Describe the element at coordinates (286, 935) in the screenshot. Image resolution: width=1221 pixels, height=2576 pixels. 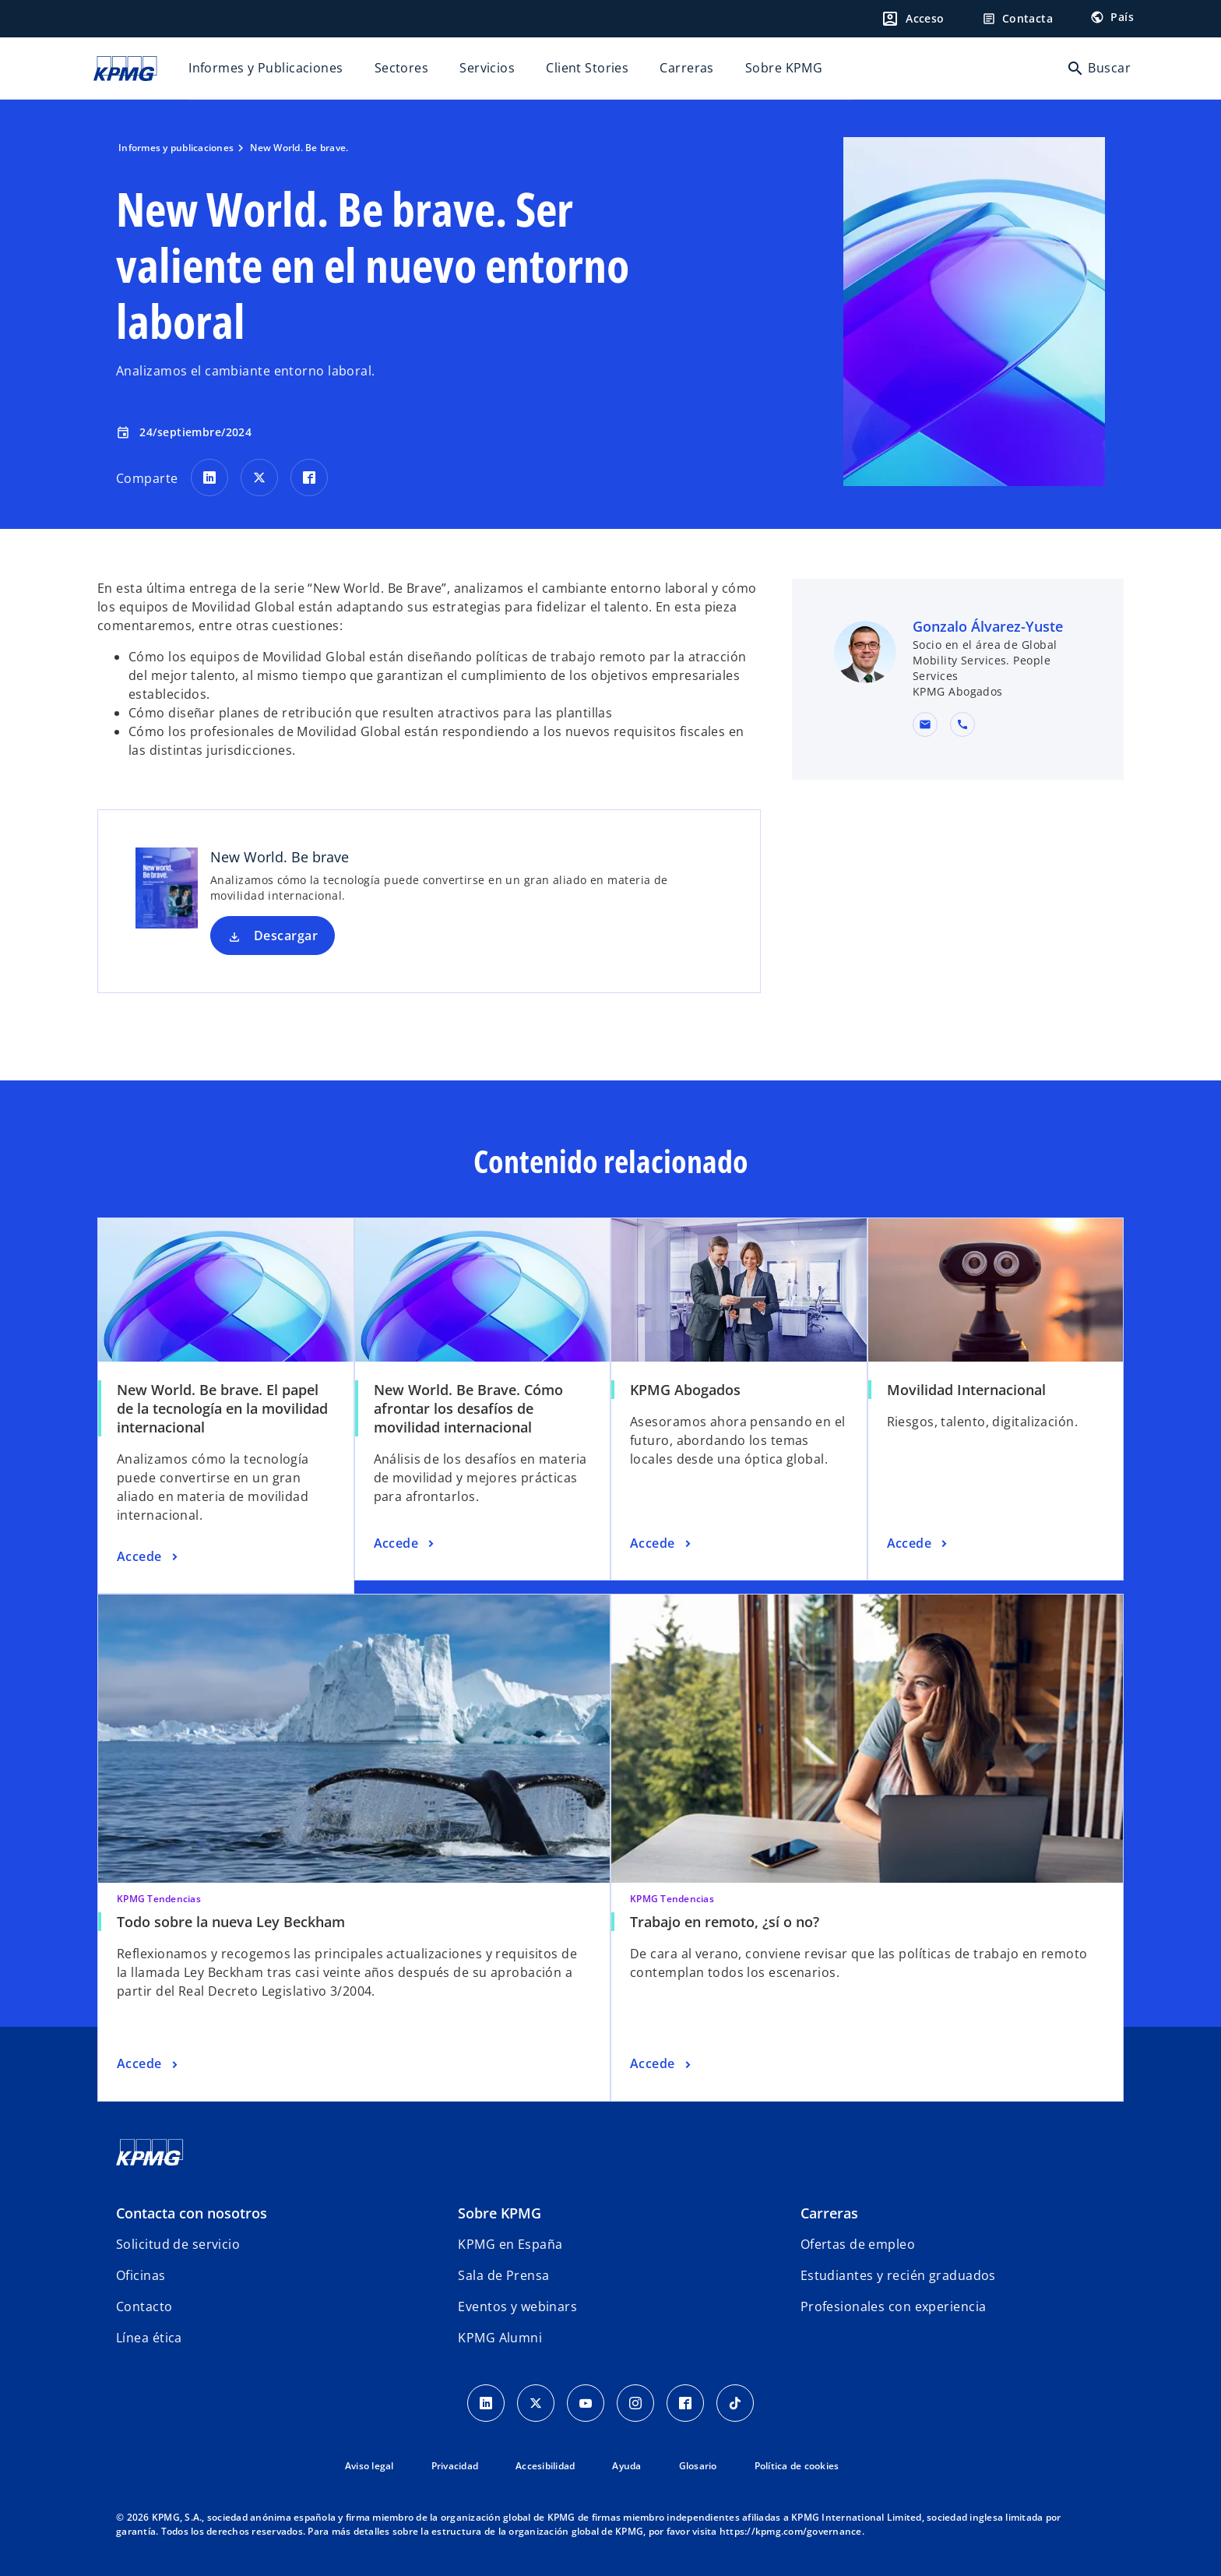
I see `Descargar [Descargar New World. Be brave nueva pestaña]` at that location.